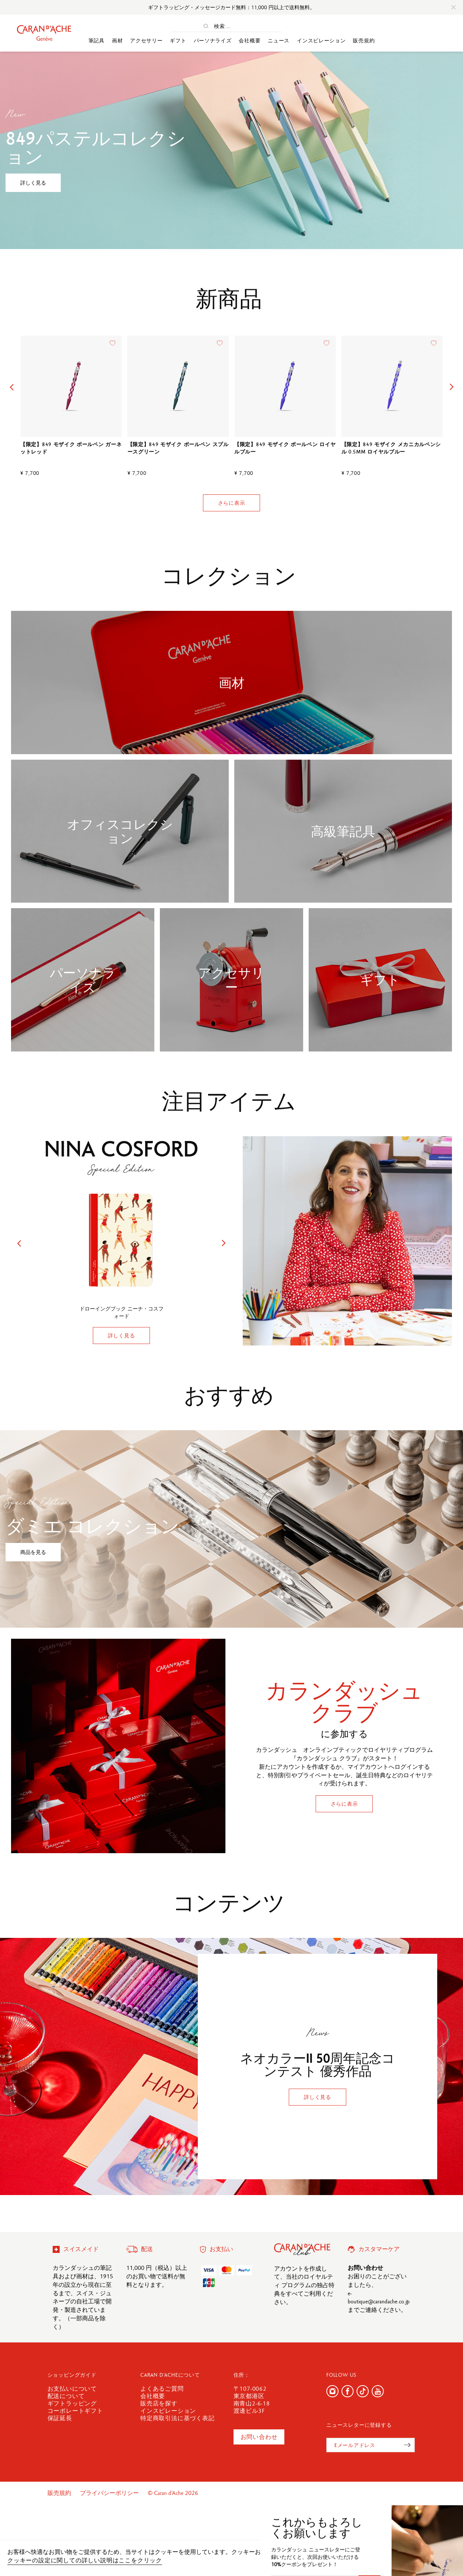  What do you see at coordinates (370, 2445) in the screenshot?
I see `[Eメールアドレス]` at bounding box center [370, 2445].